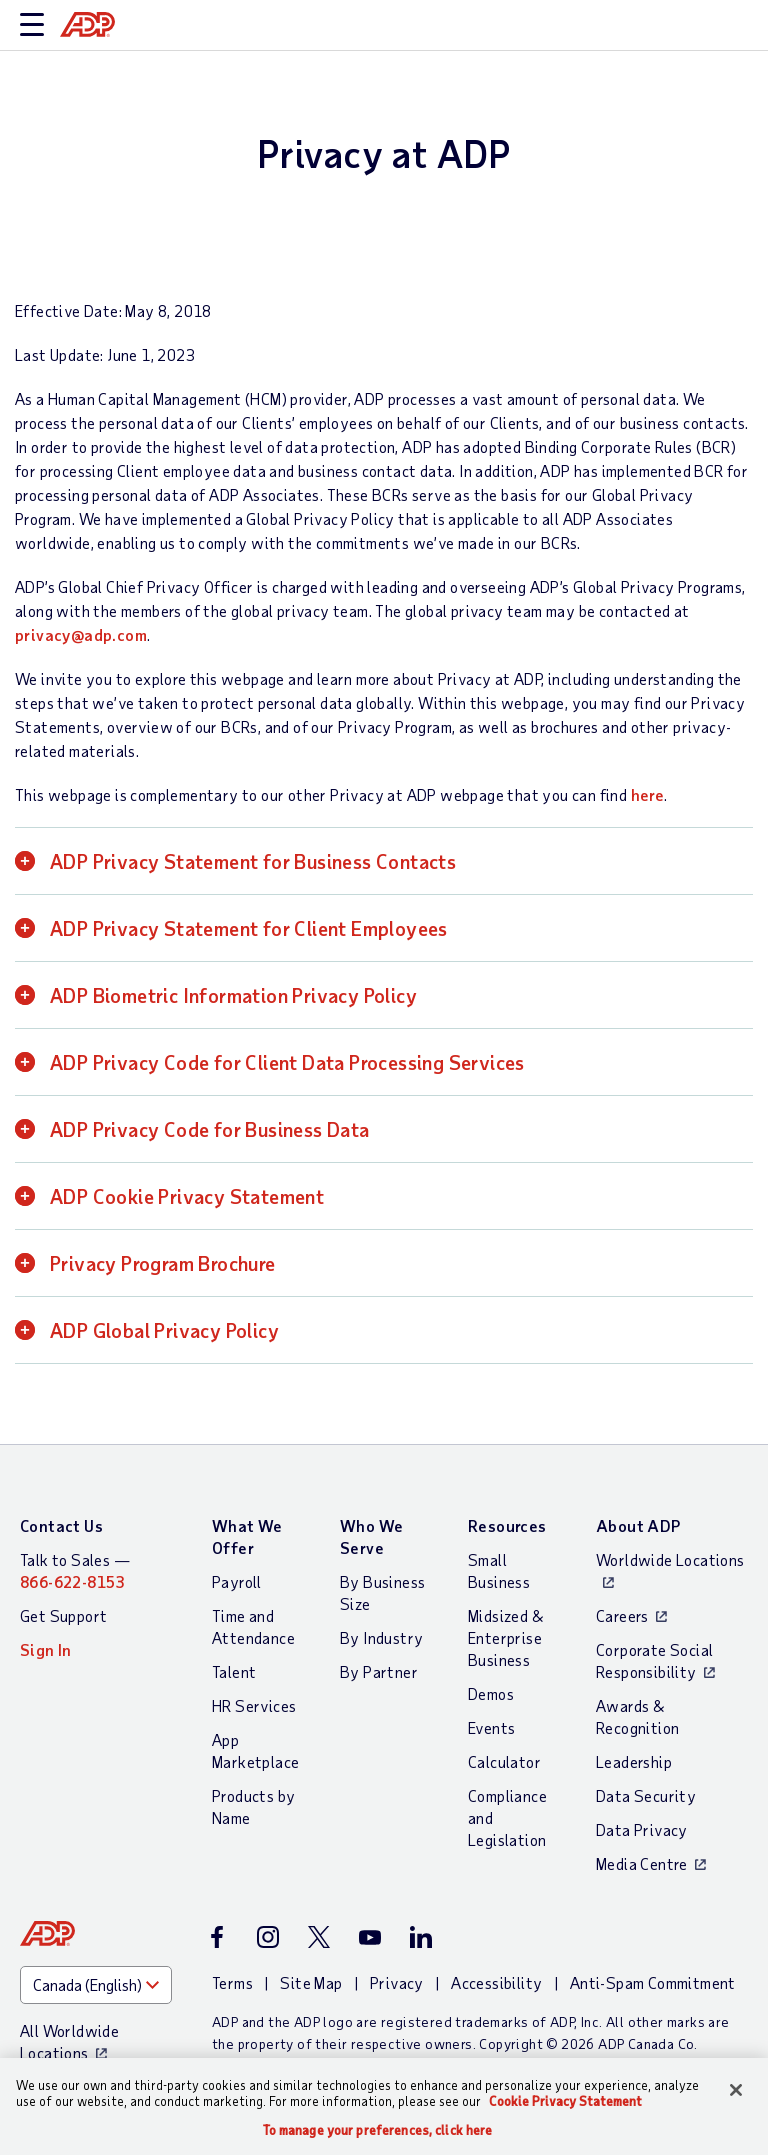 Image resolution: width=768 pixels, height=2155 pixels. Describe the element at coordinates (81, 634) in the screenshot. I see `privacy@adp.com` at that location.